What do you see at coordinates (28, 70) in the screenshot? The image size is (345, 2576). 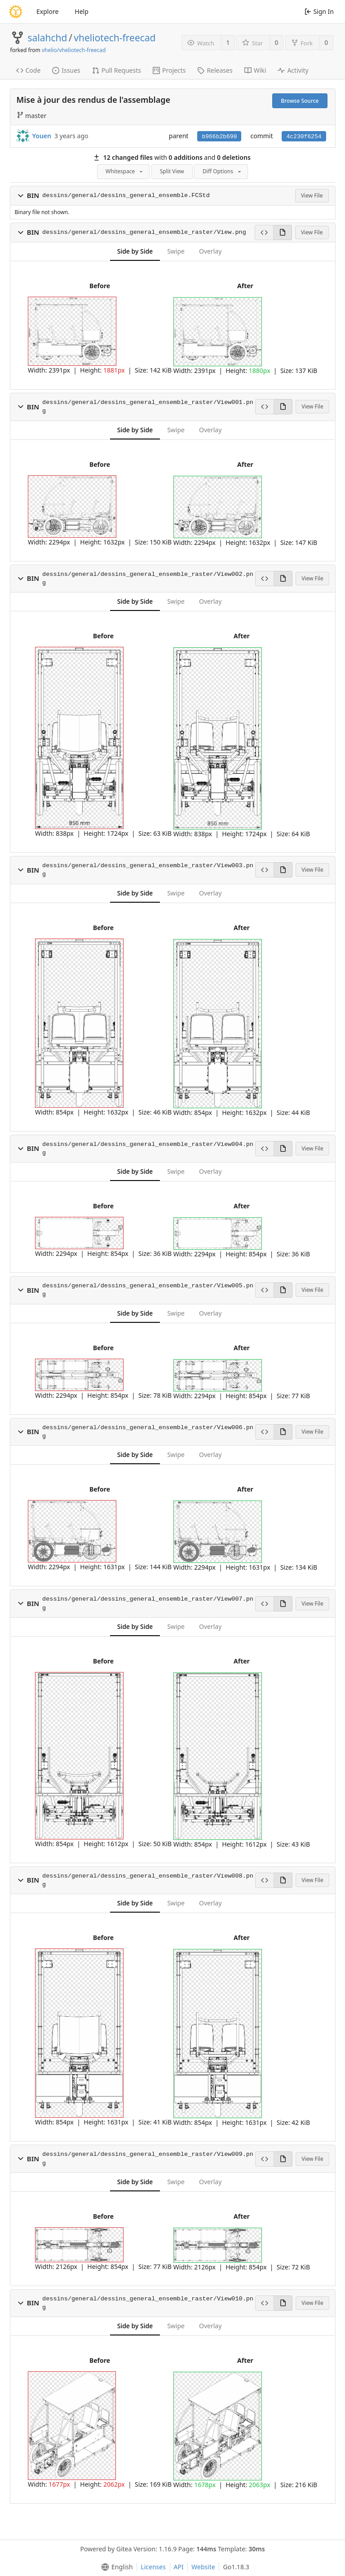 I see `Code` at bounding box center [28, 70].